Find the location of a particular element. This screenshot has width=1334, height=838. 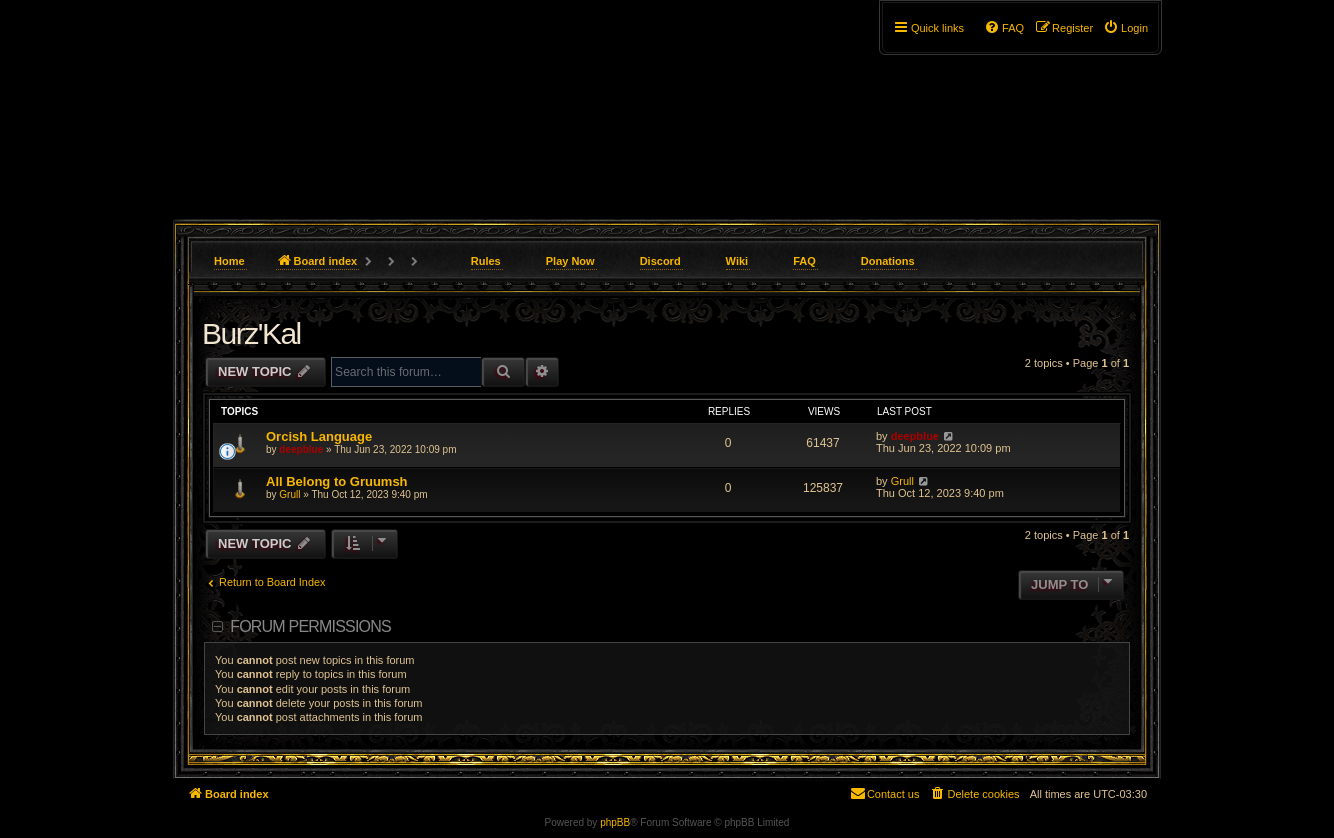

All Belong to Gruumsh is located at coordinates (337, 481).